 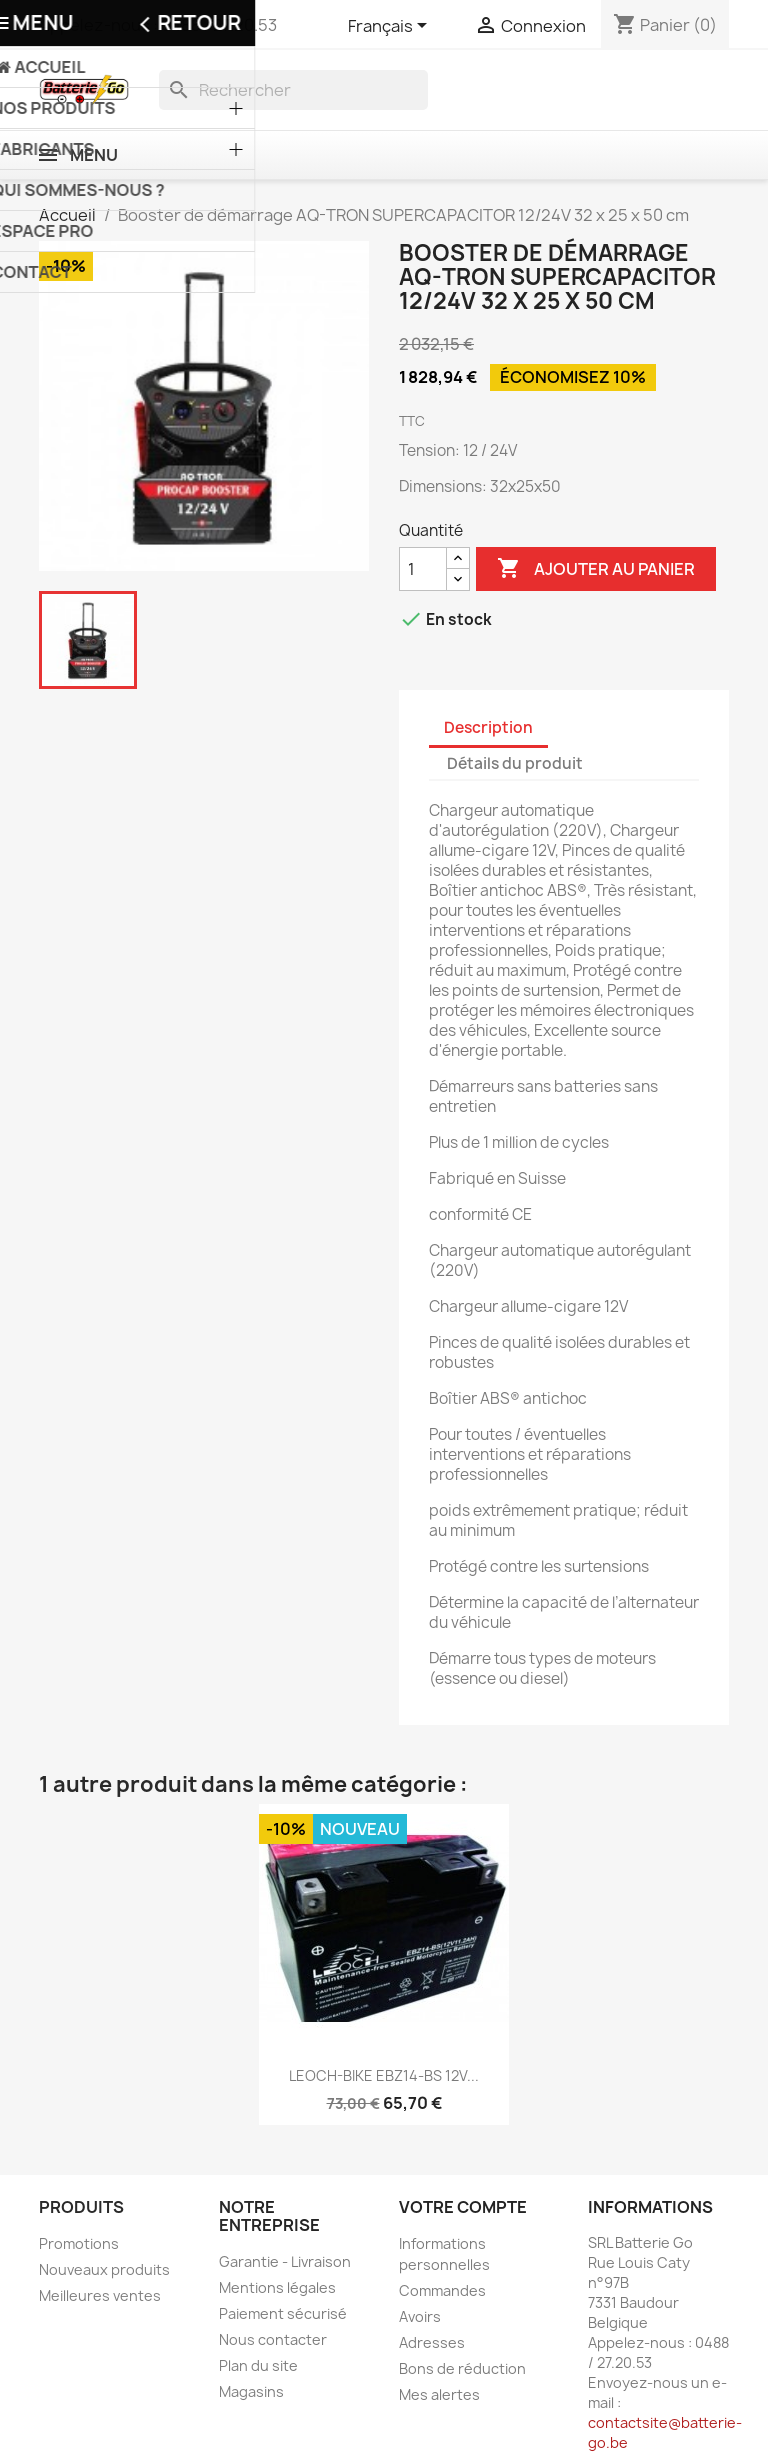 I want to click on Description [tab], so click(x=488, y=727).